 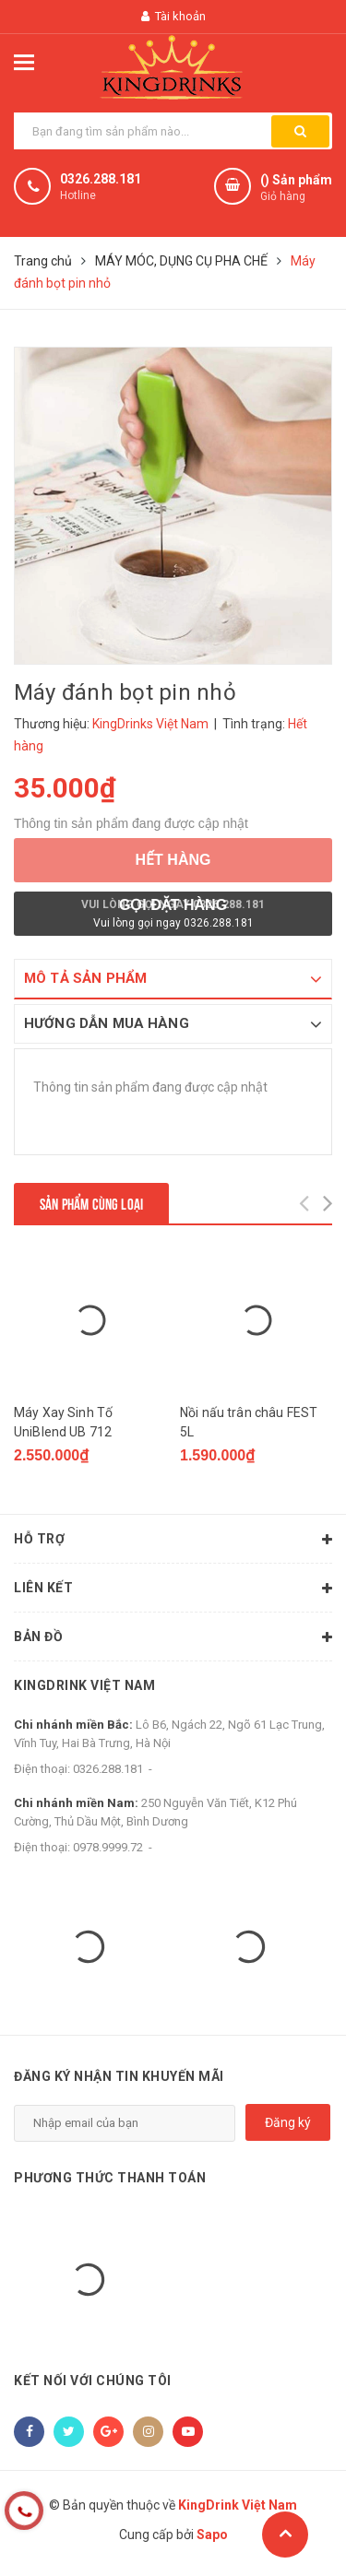 What do you see at coordinates (248, 1422) in the screenshot?
I see `Nồi nấu trân châu FEST 5L` at bounding box center [248, 1422].